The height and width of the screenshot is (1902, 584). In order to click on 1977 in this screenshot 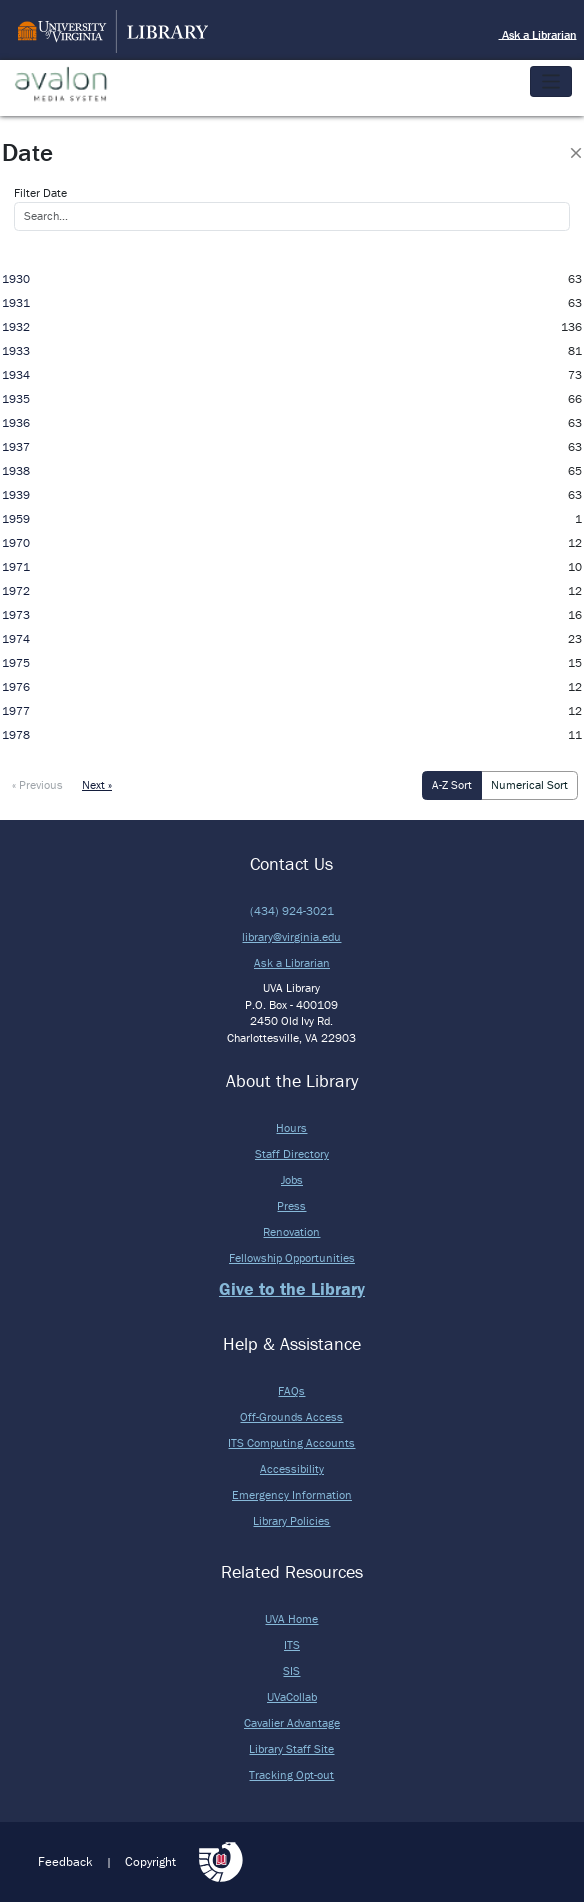, I will do `click(16, 710)`.